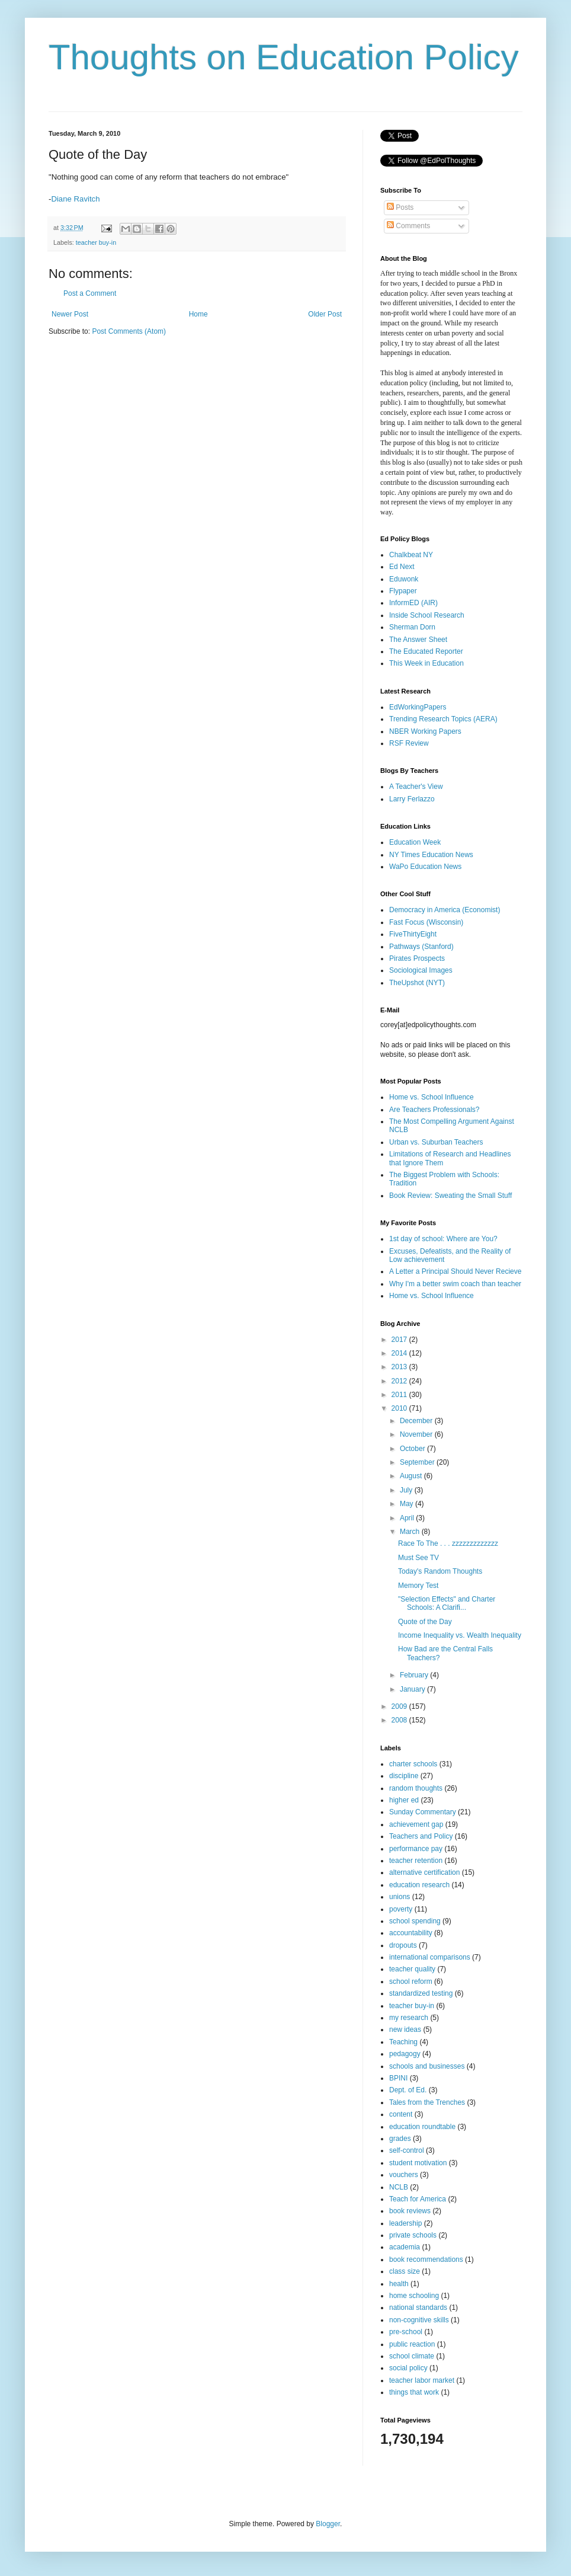  Describe the element at coordinates (426, 651) in the screenshot. I see `The Educated Reporter` at that location.